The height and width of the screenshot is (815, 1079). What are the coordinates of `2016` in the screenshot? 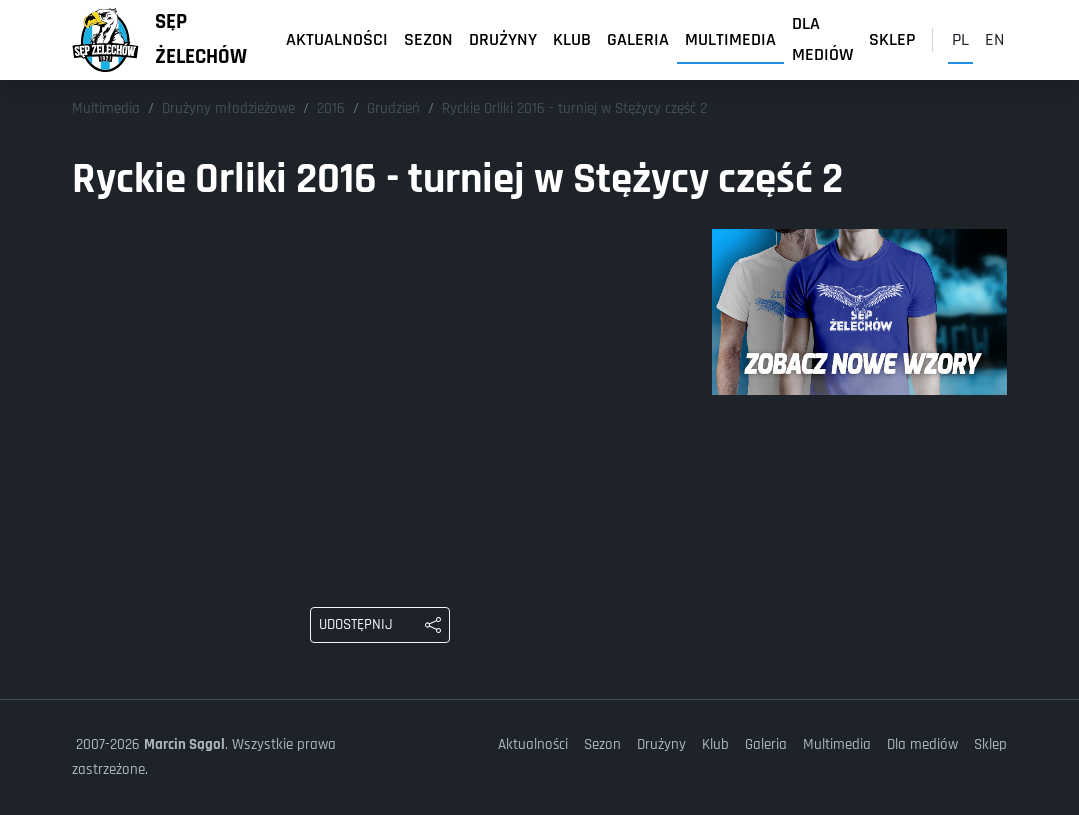 It's located at (331, 108).